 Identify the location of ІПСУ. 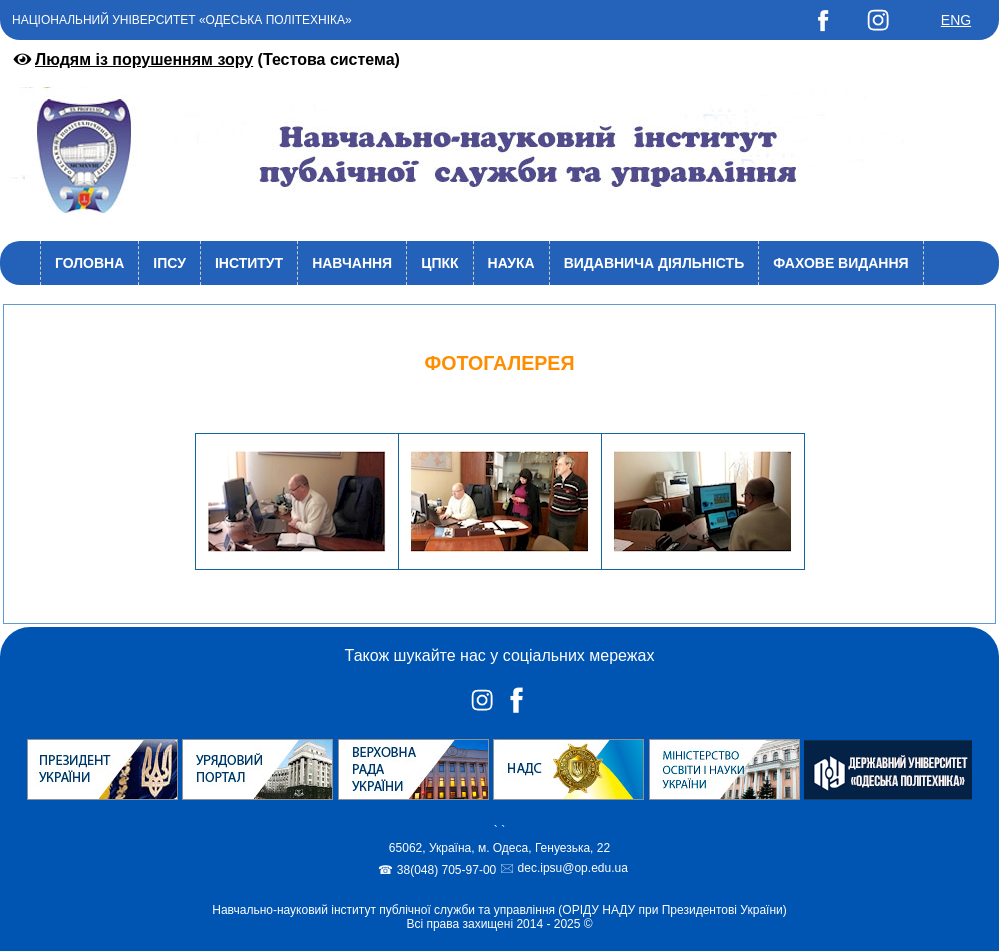
(169, 263).